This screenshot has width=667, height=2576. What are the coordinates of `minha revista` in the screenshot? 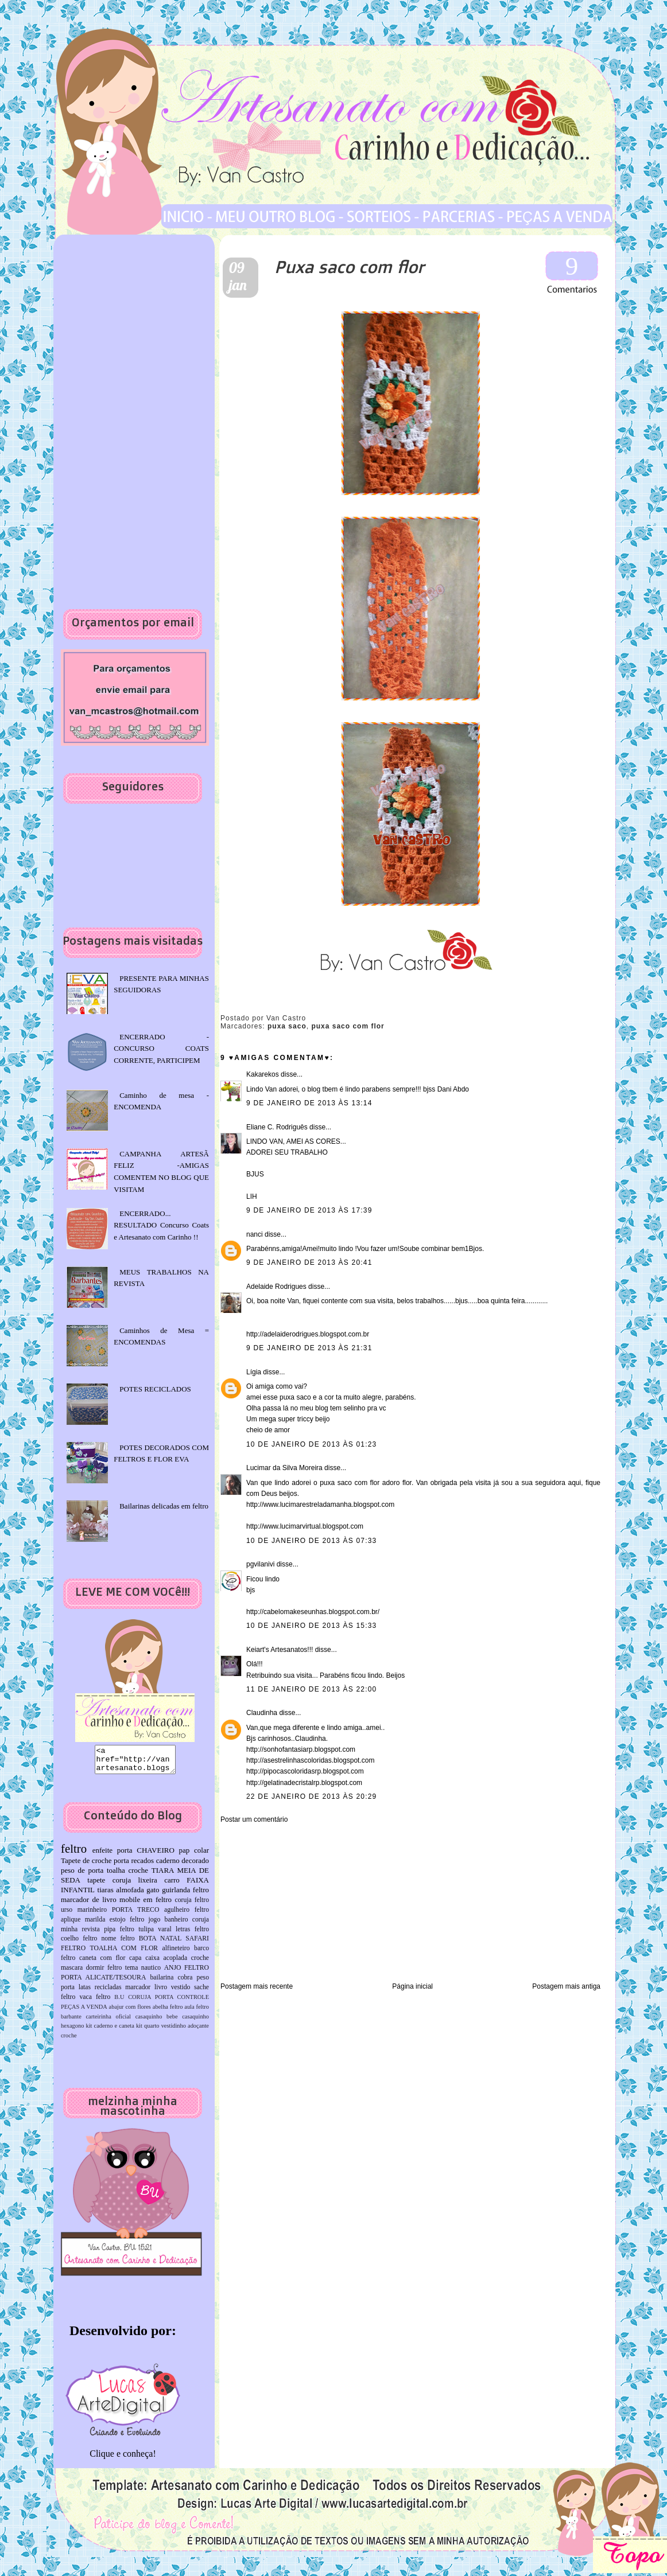 It's located at (80, 1934).